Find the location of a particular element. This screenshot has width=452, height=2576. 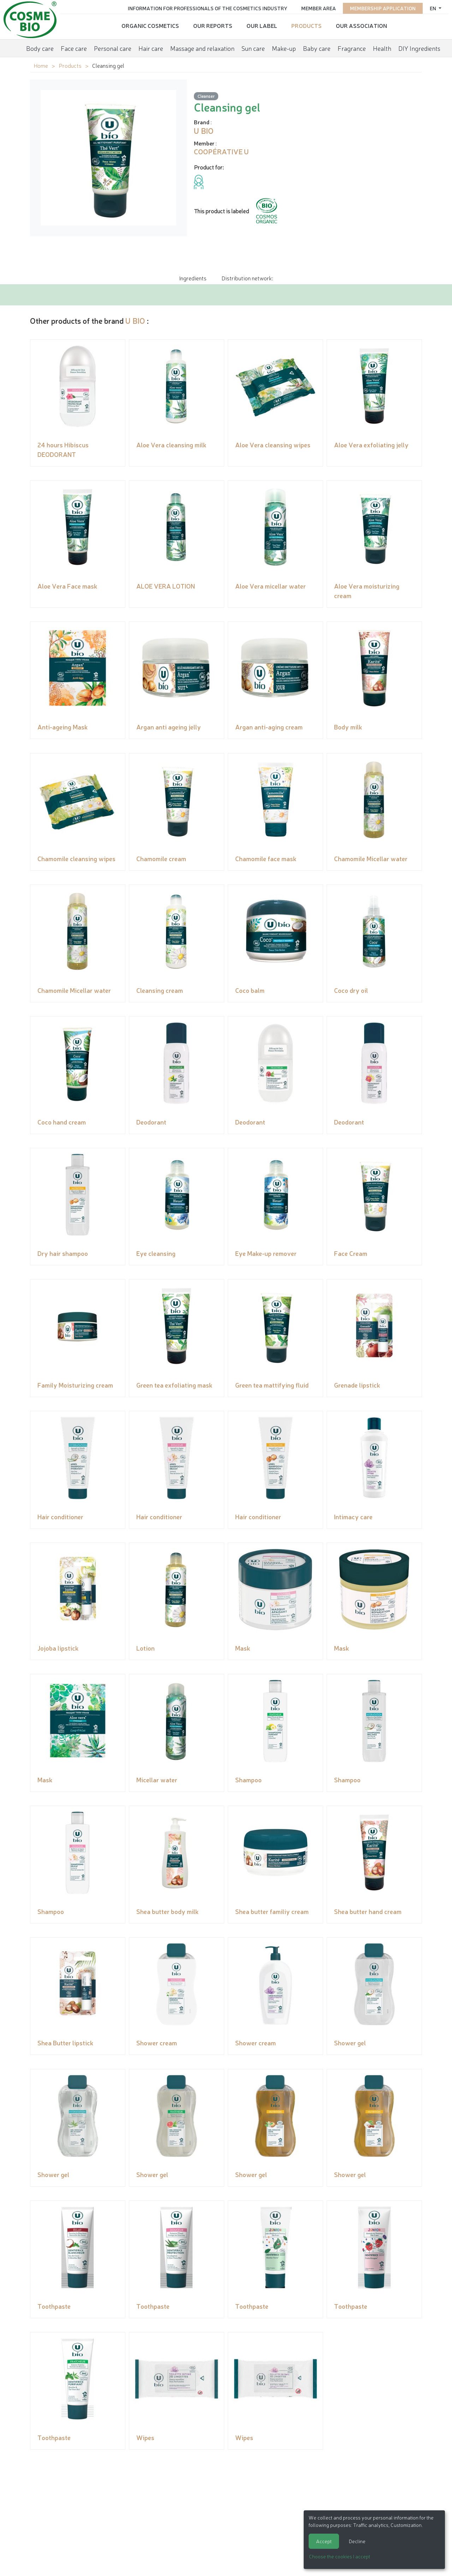

Massage and relaxation is located at coordinates (202, 47).